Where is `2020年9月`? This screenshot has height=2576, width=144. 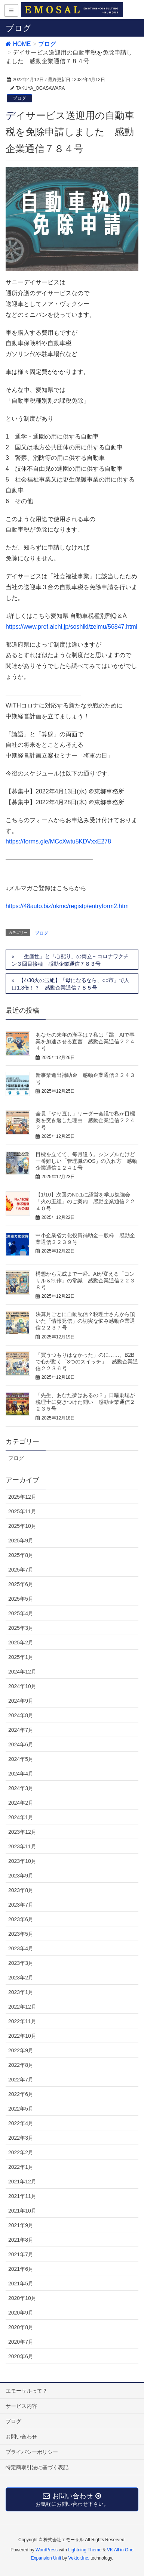 2020年9月 is located at coordinates (20, 2313).